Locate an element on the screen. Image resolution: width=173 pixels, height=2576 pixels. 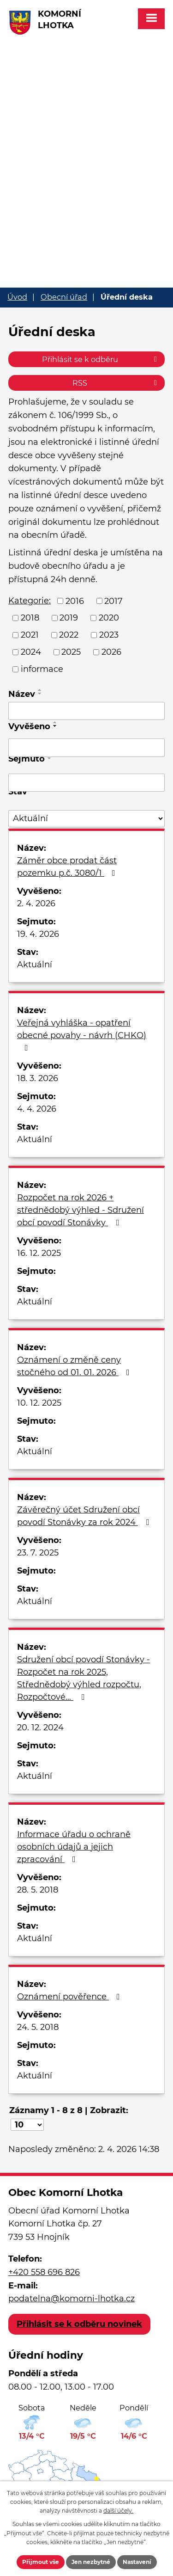
2024 is located at coordinates (31, 652).